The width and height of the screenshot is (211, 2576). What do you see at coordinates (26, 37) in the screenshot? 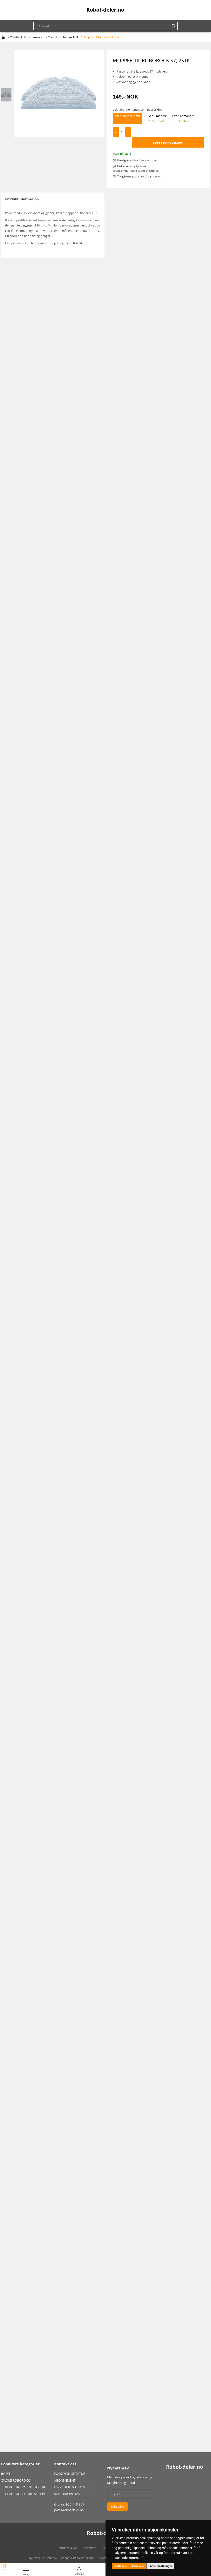
I see `Tilbehør Robotstøvsugere` at bounding box center [26, 37].